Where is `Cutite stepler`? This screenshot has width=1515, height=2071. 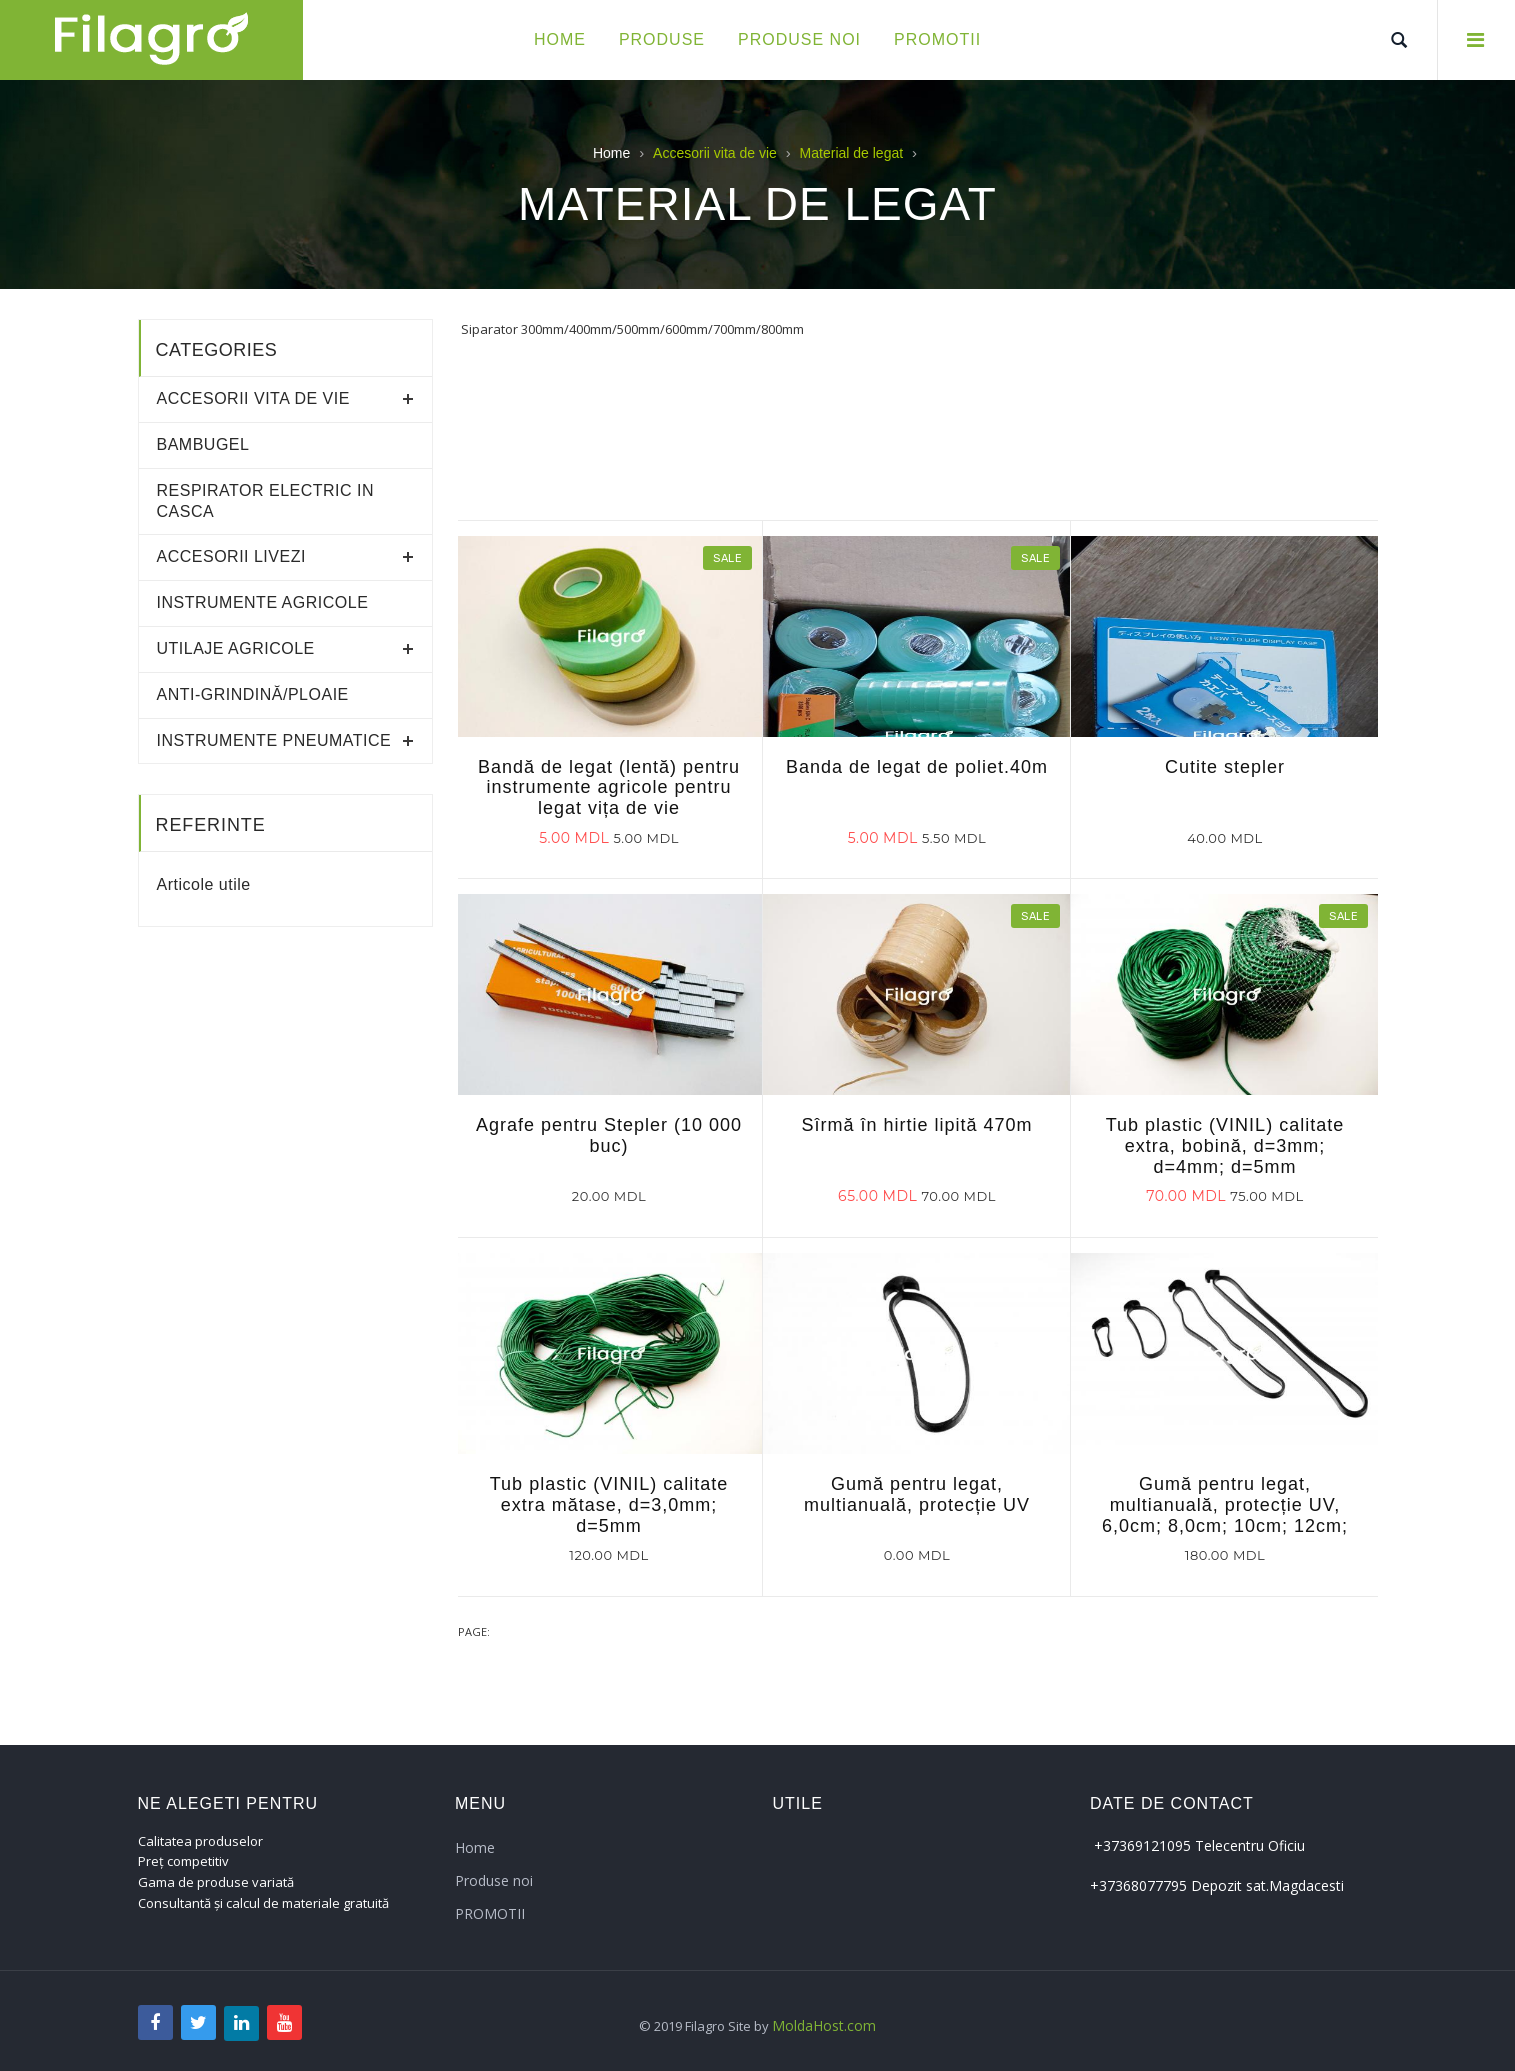 Cutite stepler is located at coordinates (1225, 767).